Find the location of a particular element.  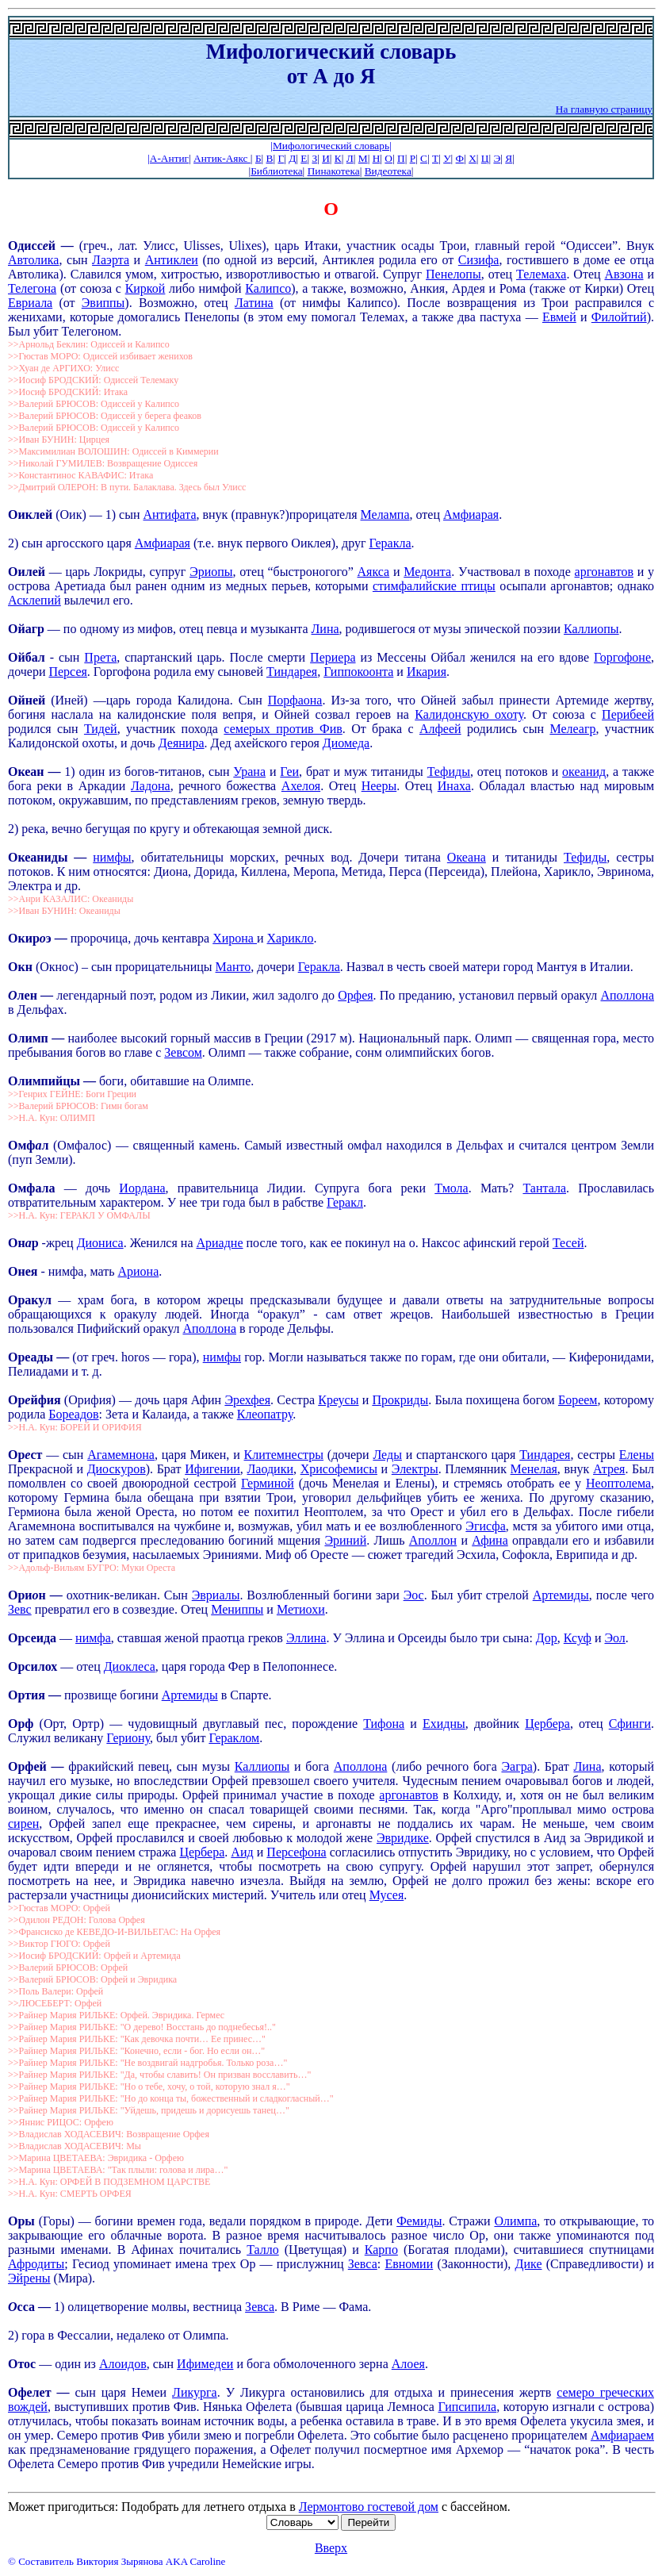

Сфинги is located at coordinates (630, 1723).